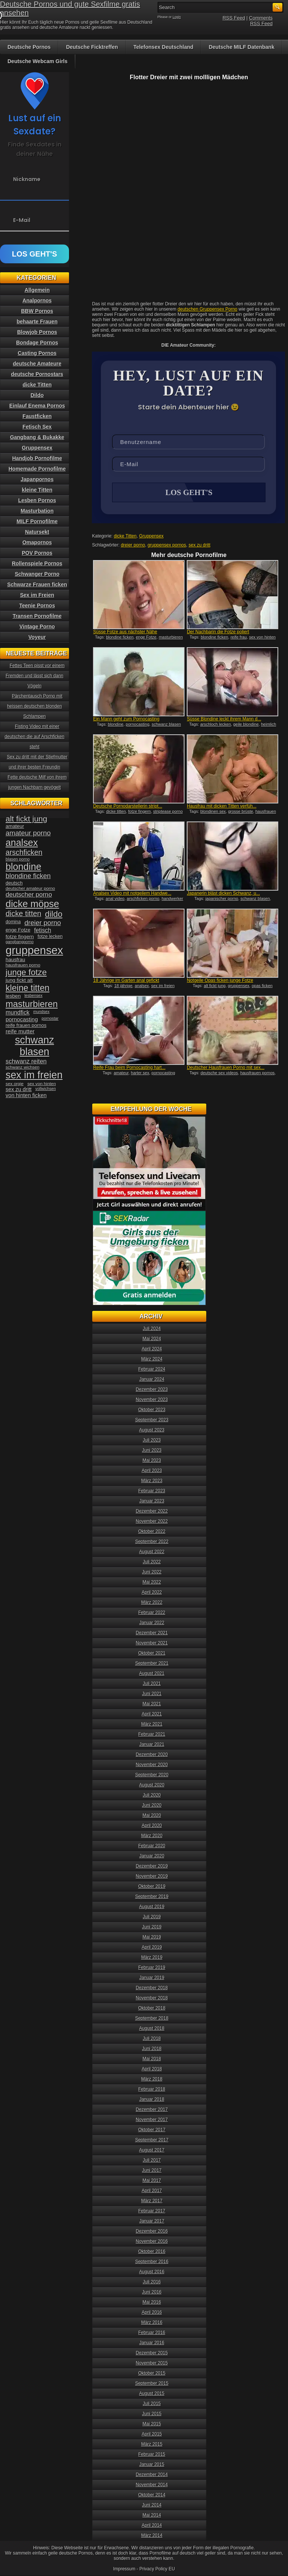 Image resolution: width=288 pixels, height=2576 pixels. What do you see at coordinates (151, 1896) in the screenshot?
I see `September 2019` at bounding box center [151, 1896].